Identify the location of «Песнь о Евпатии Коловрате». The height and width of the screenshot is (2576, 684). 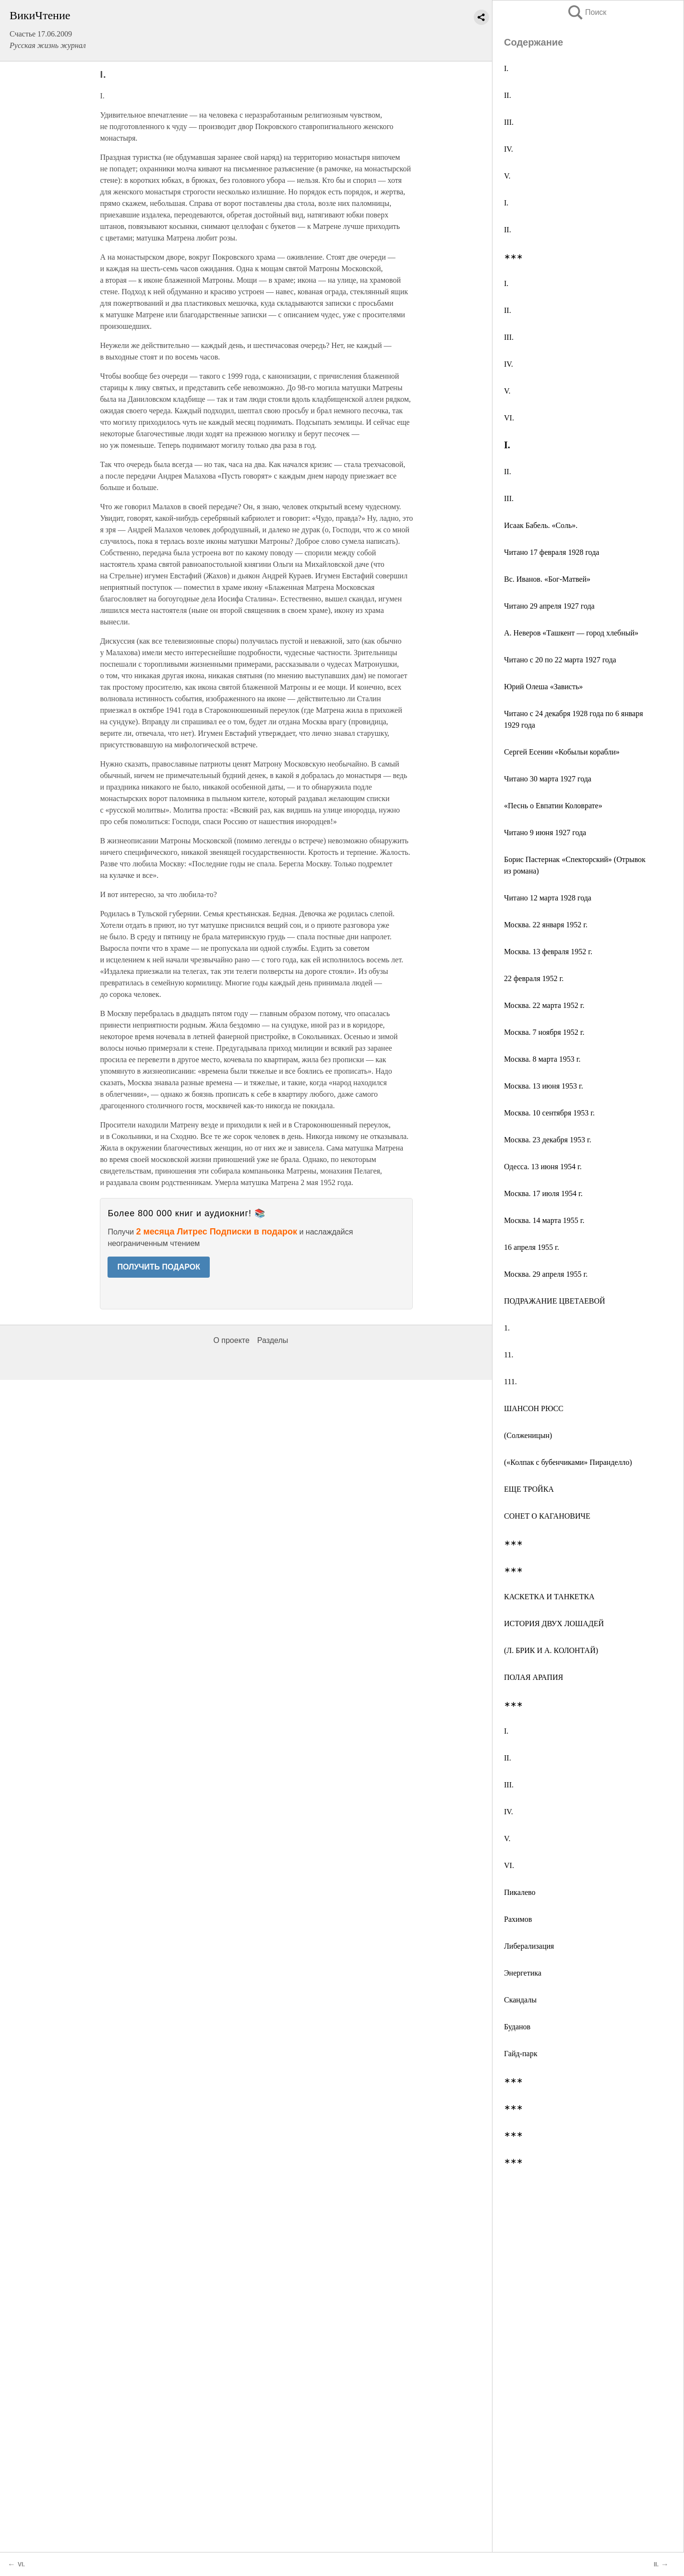
(553, 806).